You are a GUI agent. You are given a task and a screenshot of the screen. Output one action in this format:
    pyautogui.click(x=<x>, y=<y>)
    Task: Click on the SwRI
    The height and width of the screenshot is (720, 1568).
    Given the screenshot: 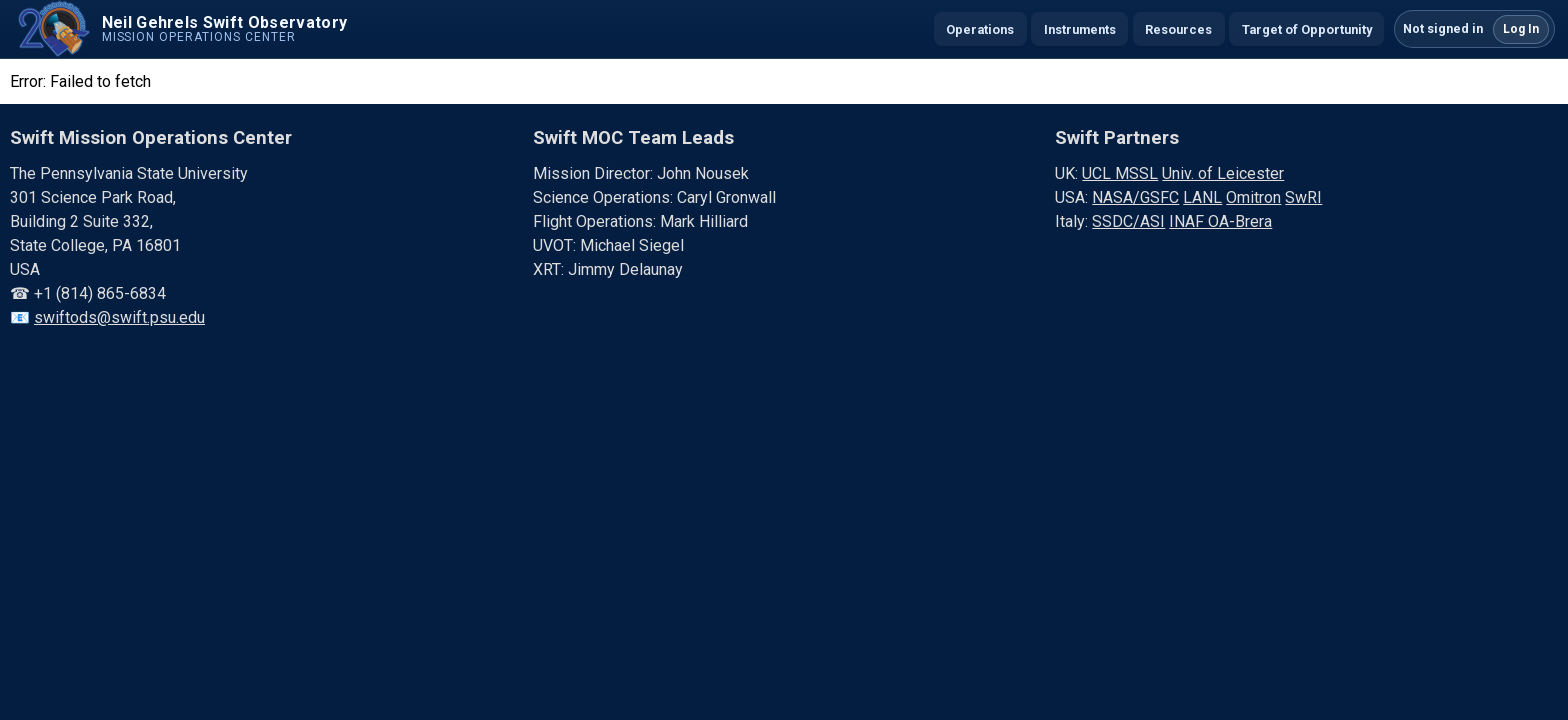 What is the action you would take?
    pyautogui.click(x=1303, y=197)
    